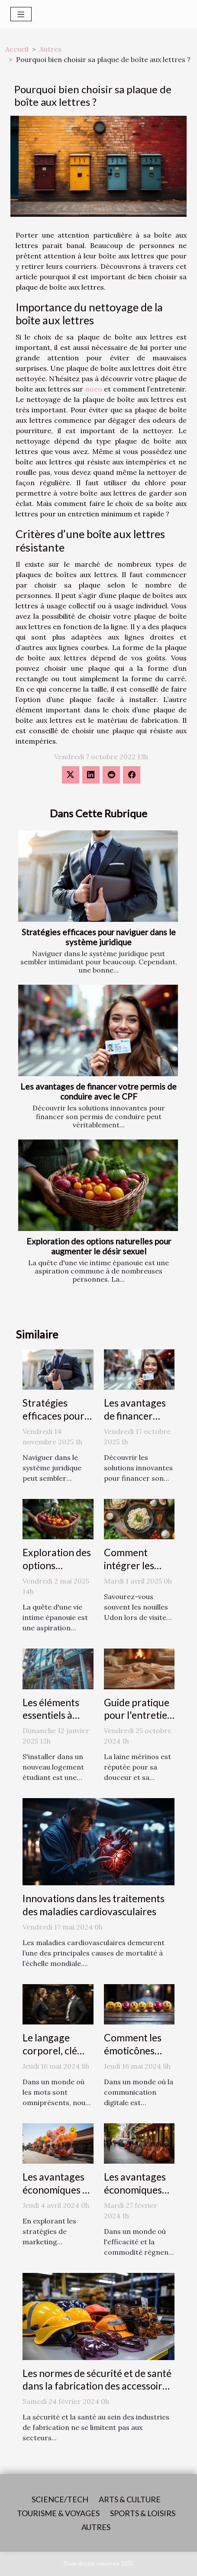 The height and width of the screenshot is (2576, 197). Describe the element at coordinates (93, 389) in the screenshot. I see `noeo` at that location.